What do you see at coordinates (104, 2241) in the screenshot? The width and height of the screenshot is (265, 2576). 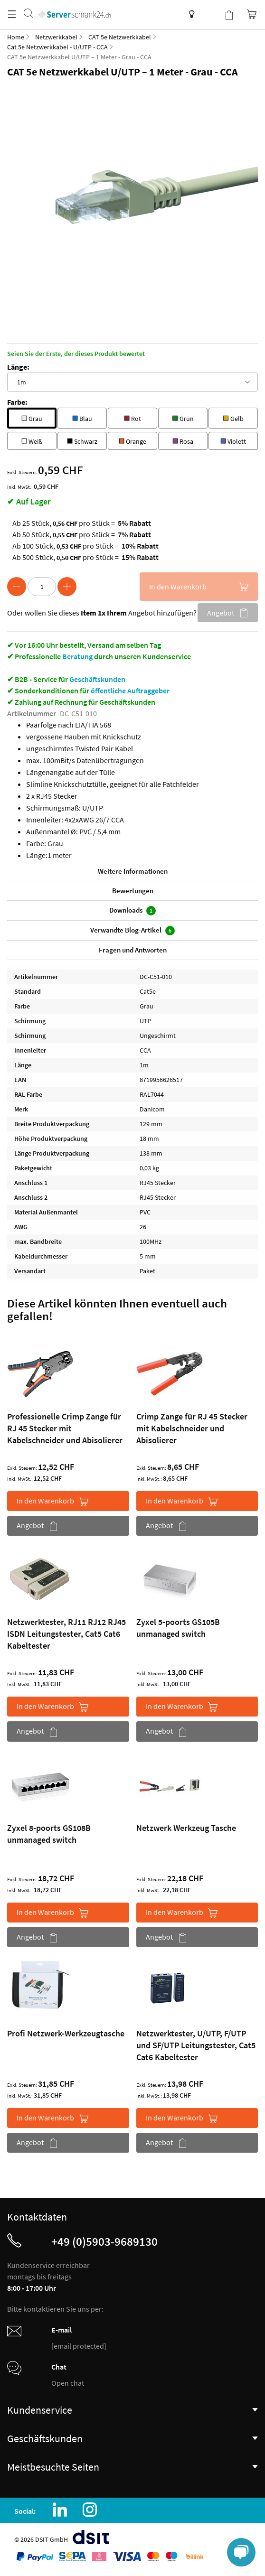 I see `+49 (0)5903-9689130` at bounding box center [104, 2241].